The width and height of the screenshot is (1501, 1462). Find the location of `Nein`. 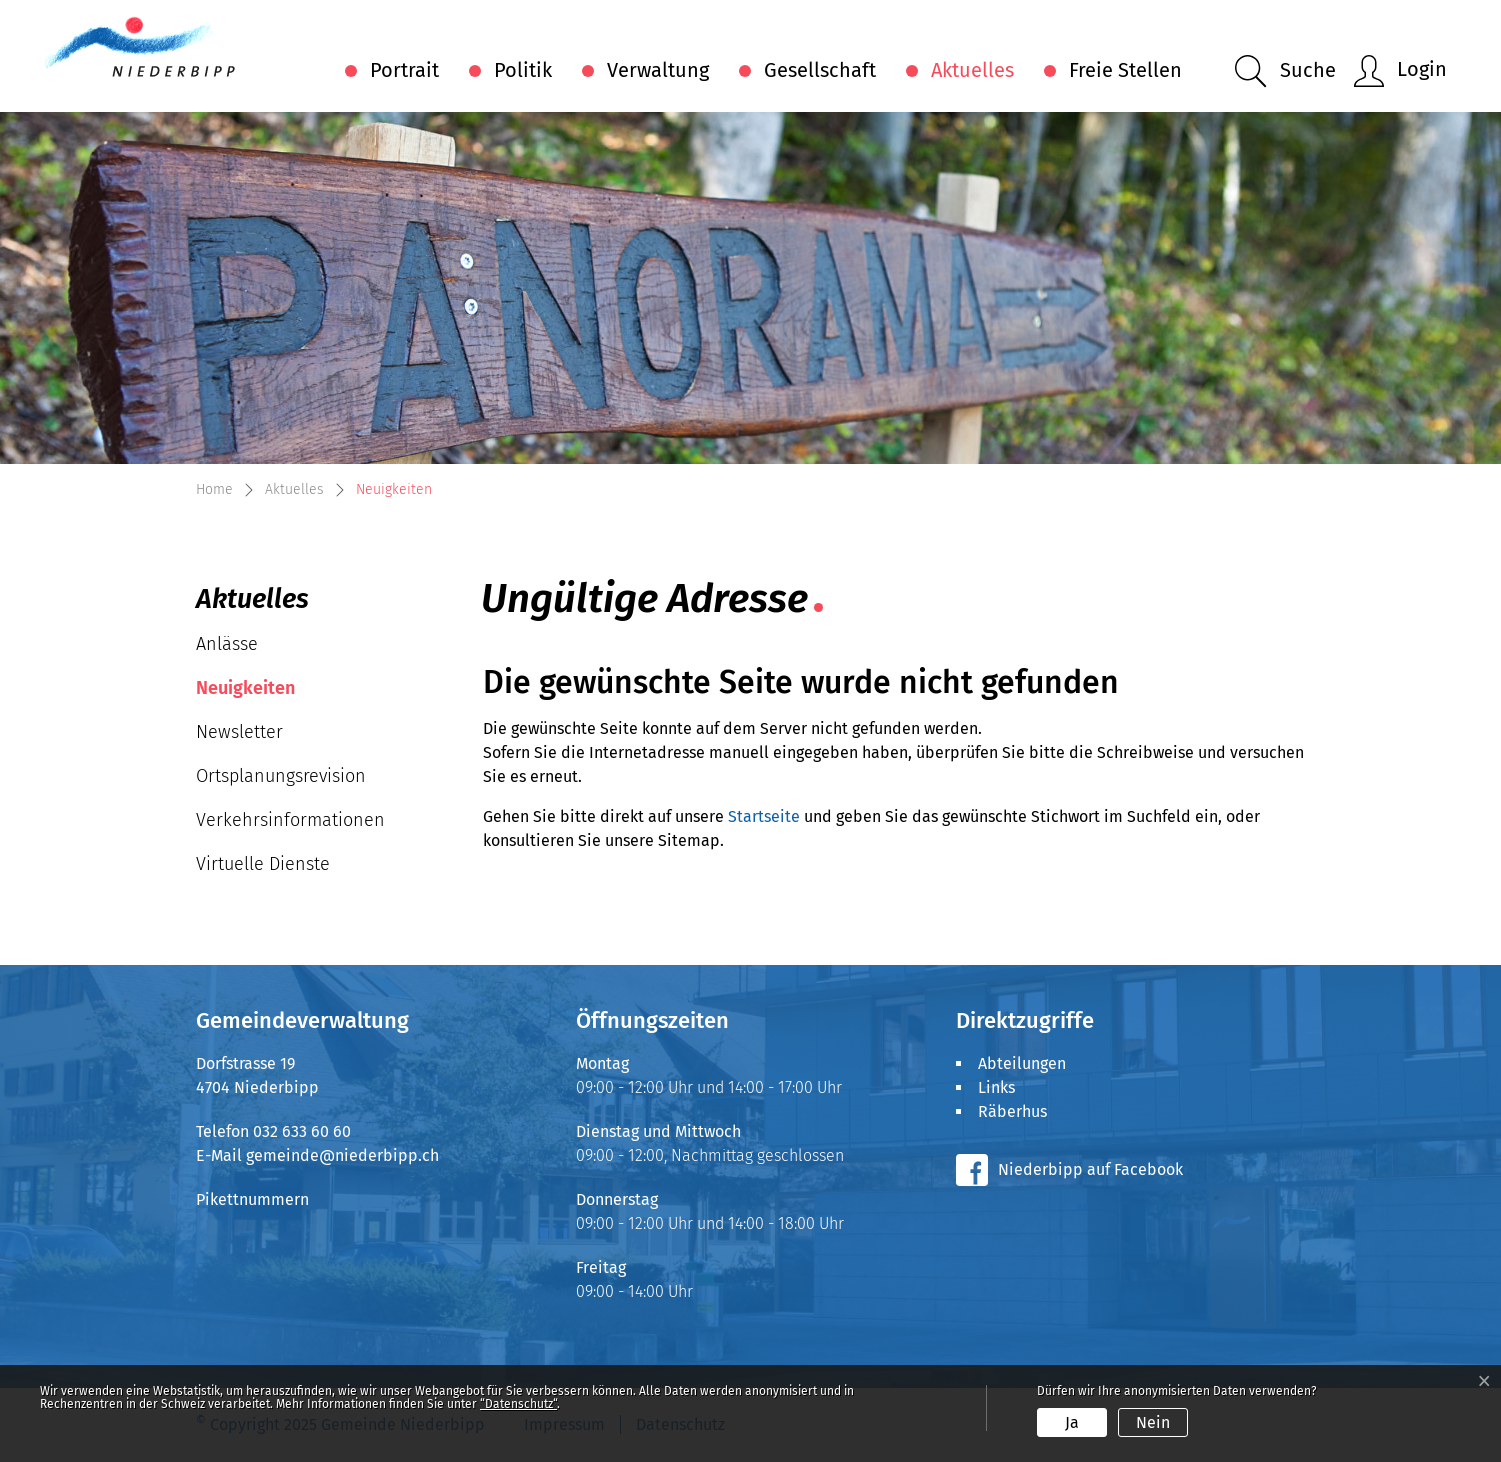

Nein is located at coordinates (1153, 1422).